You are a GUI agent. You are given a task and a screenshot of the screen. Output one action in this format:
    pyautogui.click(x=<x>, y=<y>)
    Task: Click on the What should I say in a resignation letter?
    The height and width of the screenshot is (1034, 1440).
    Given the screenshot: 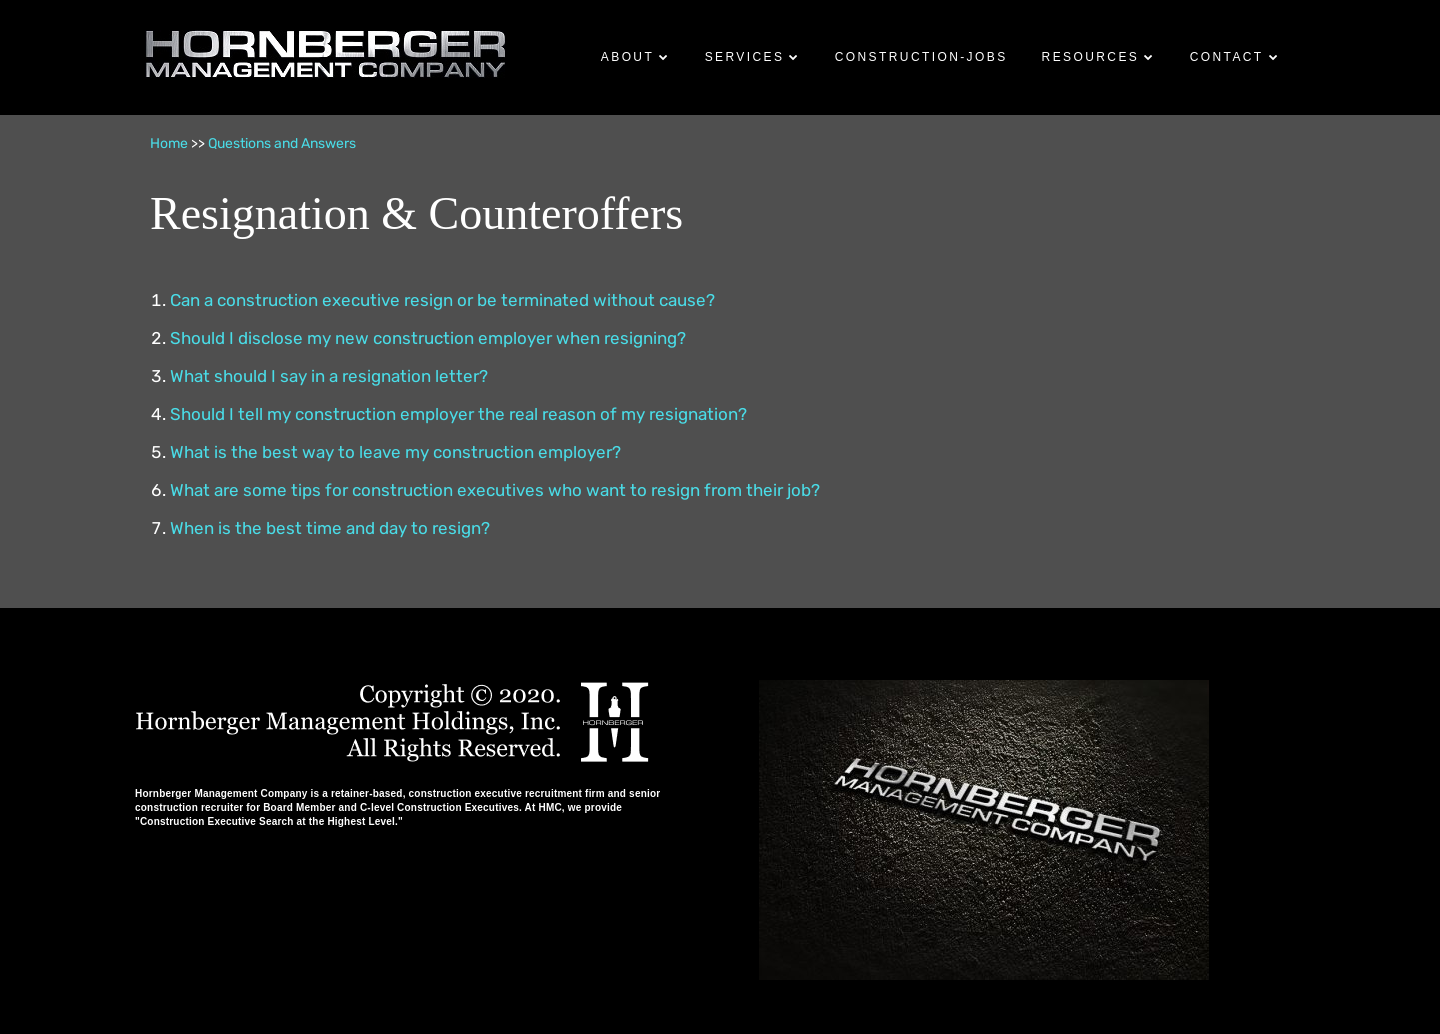 What is the action you would take?
    pyautogui.click(x=329, y=376)
    